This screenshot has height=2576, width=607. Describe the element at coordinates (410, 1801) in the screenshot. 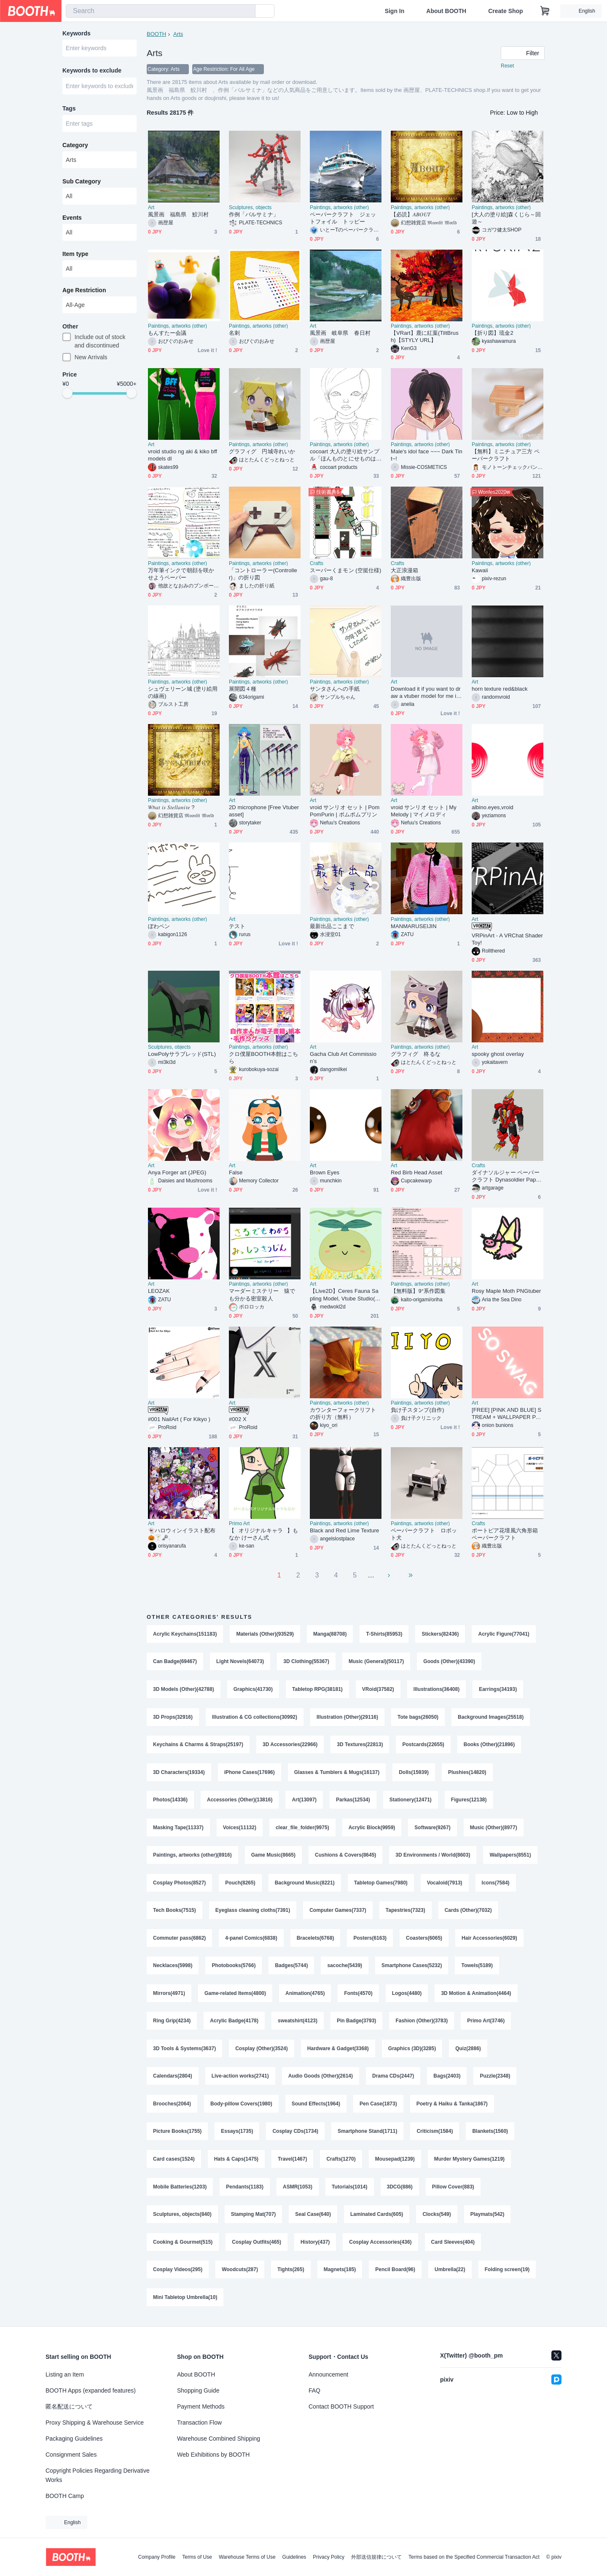

I see `Stationery(12471)` at that location.